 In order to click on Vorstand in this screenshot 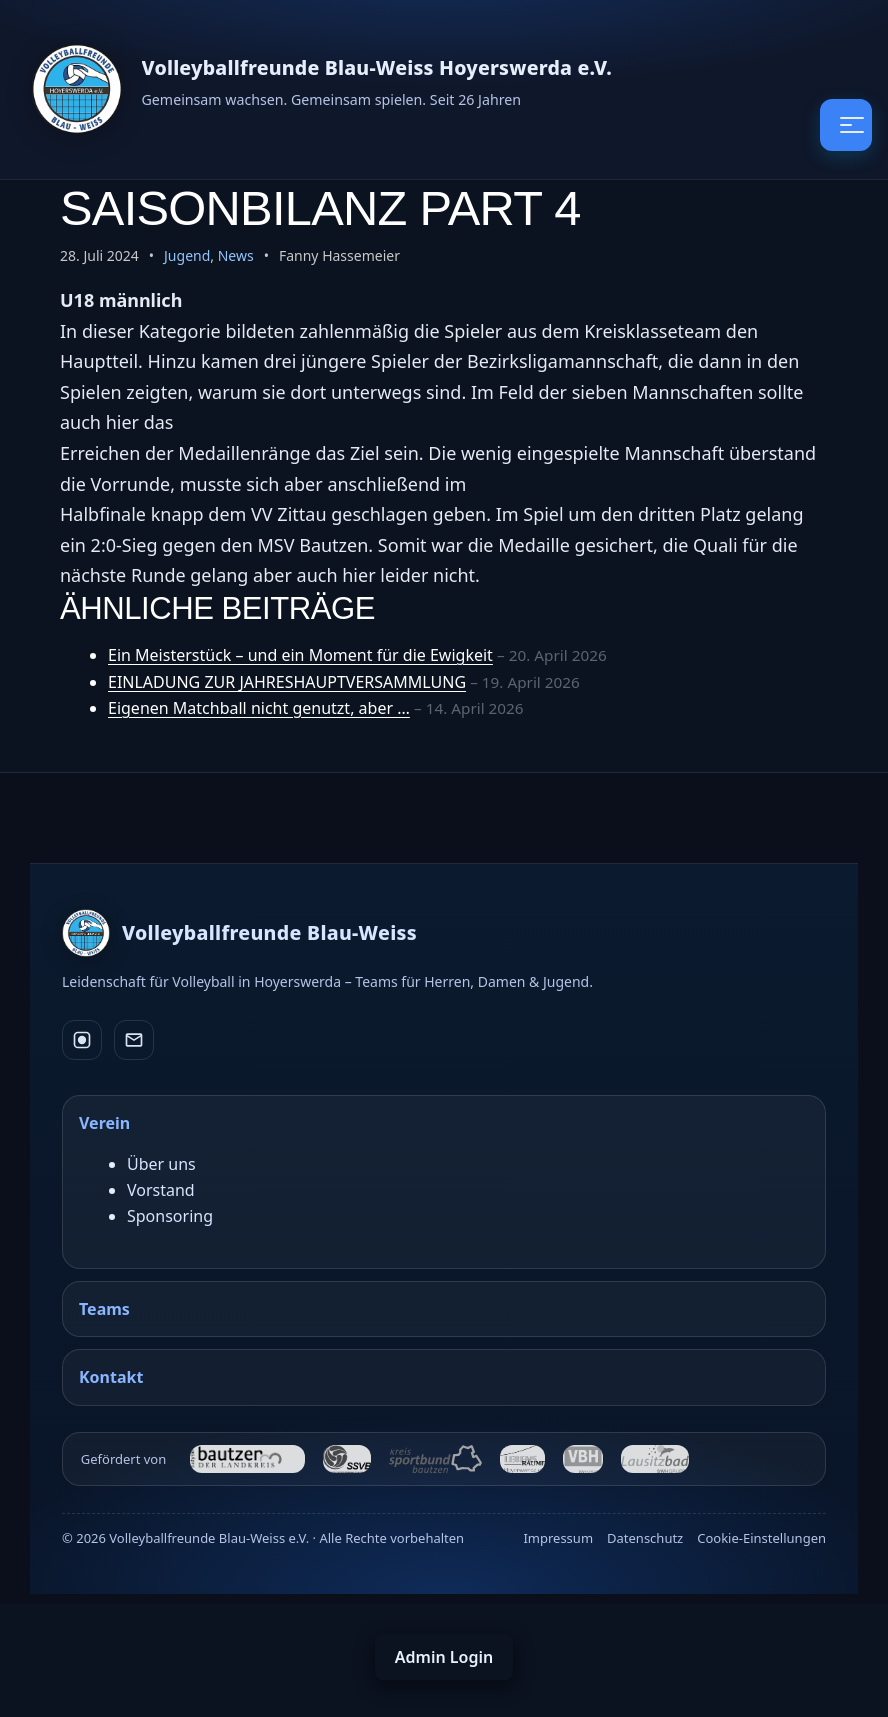, I will do `click(161, 1190)`.